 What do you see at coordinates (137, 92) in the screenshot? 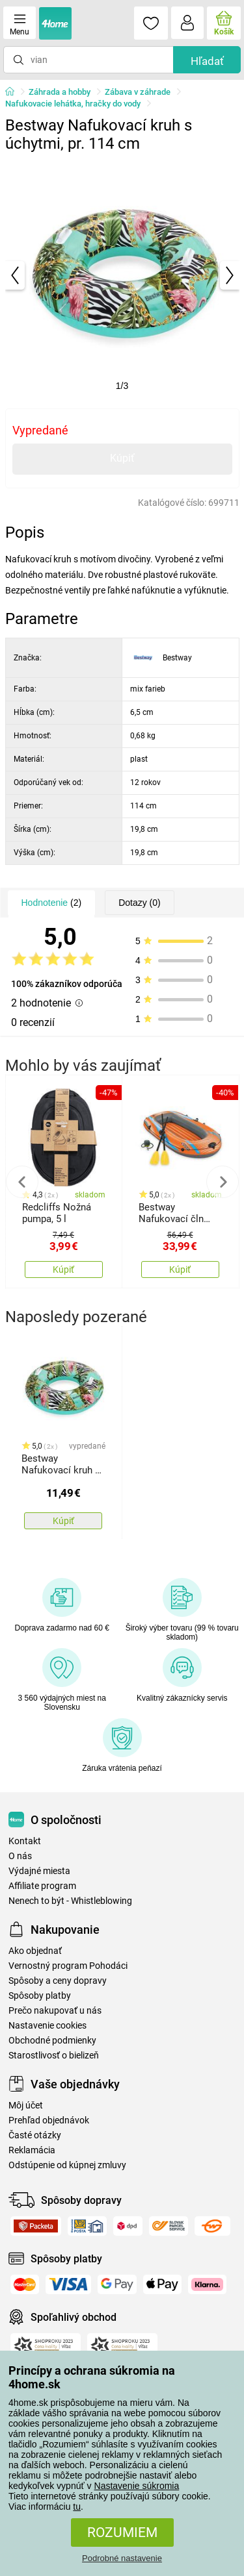
I see `Zábava v záhrade` at bounding box center [137, 92].